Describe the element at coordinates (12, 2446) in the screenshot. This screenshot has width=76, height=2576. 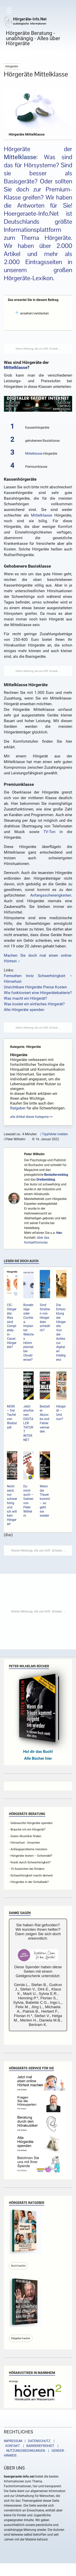
I see `KONTAKT` at that location.